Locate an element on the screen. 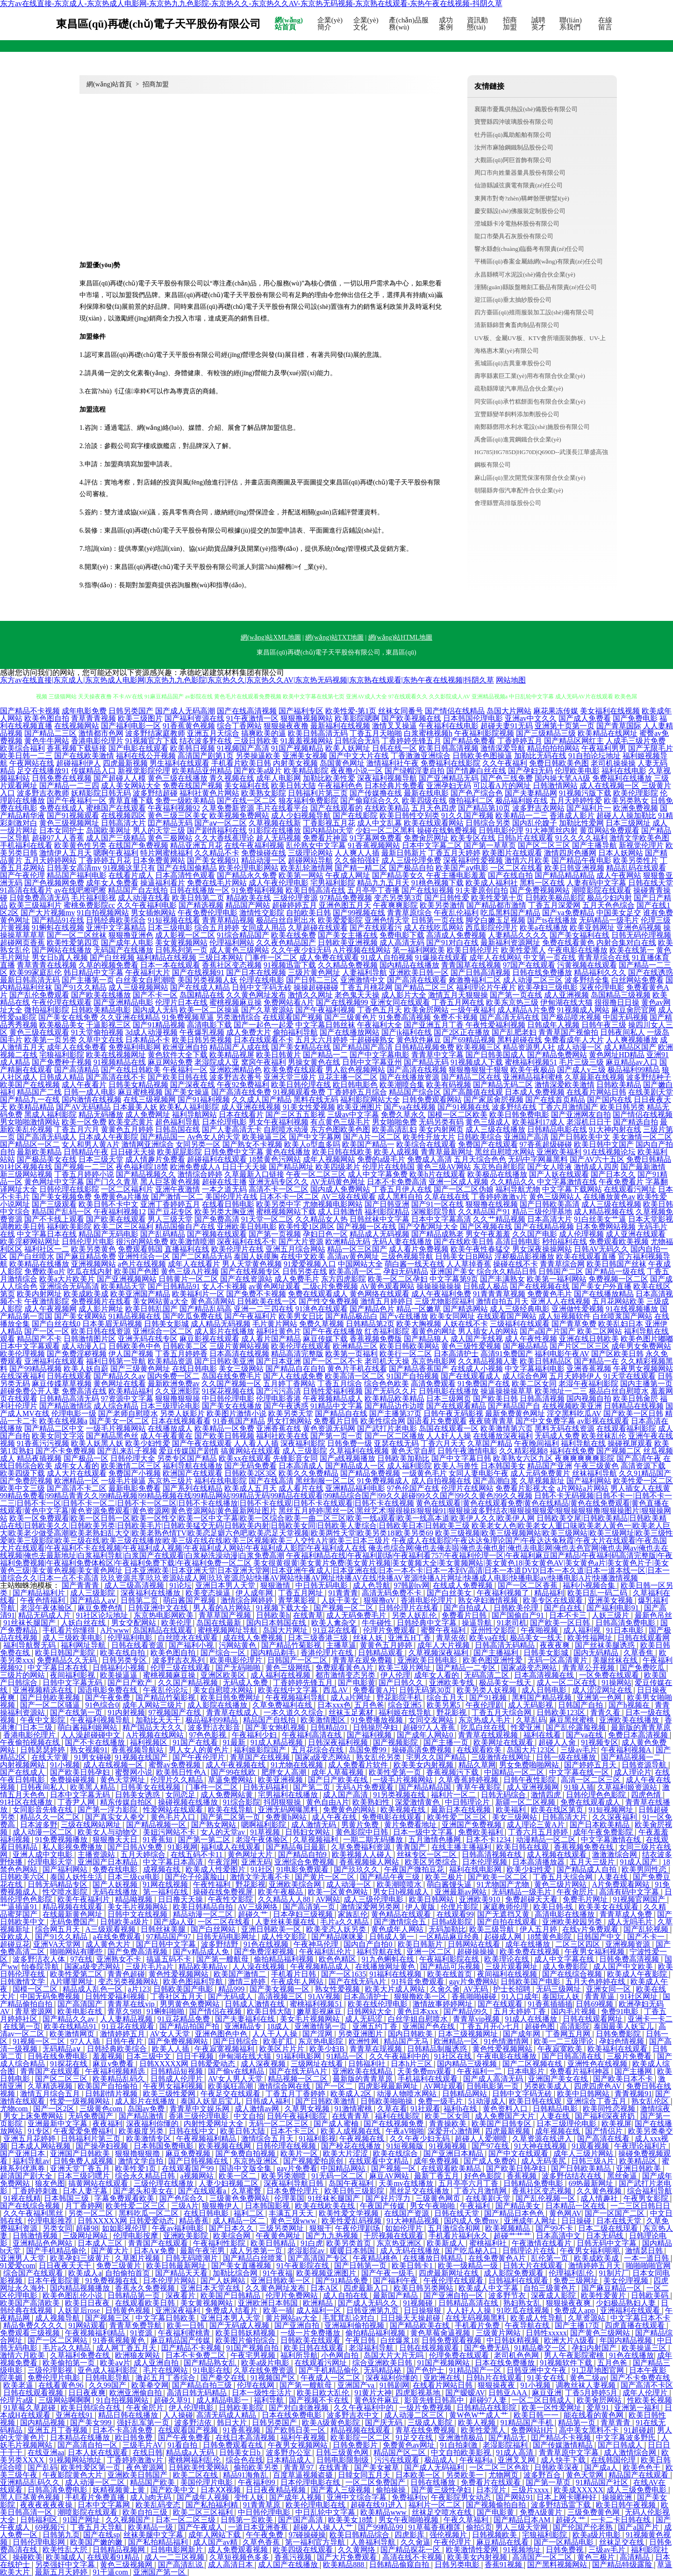 Image resolution: width=673 pixels, height=2576 pixels. 欧美色图自拍 is located at coordinates (46, 718).